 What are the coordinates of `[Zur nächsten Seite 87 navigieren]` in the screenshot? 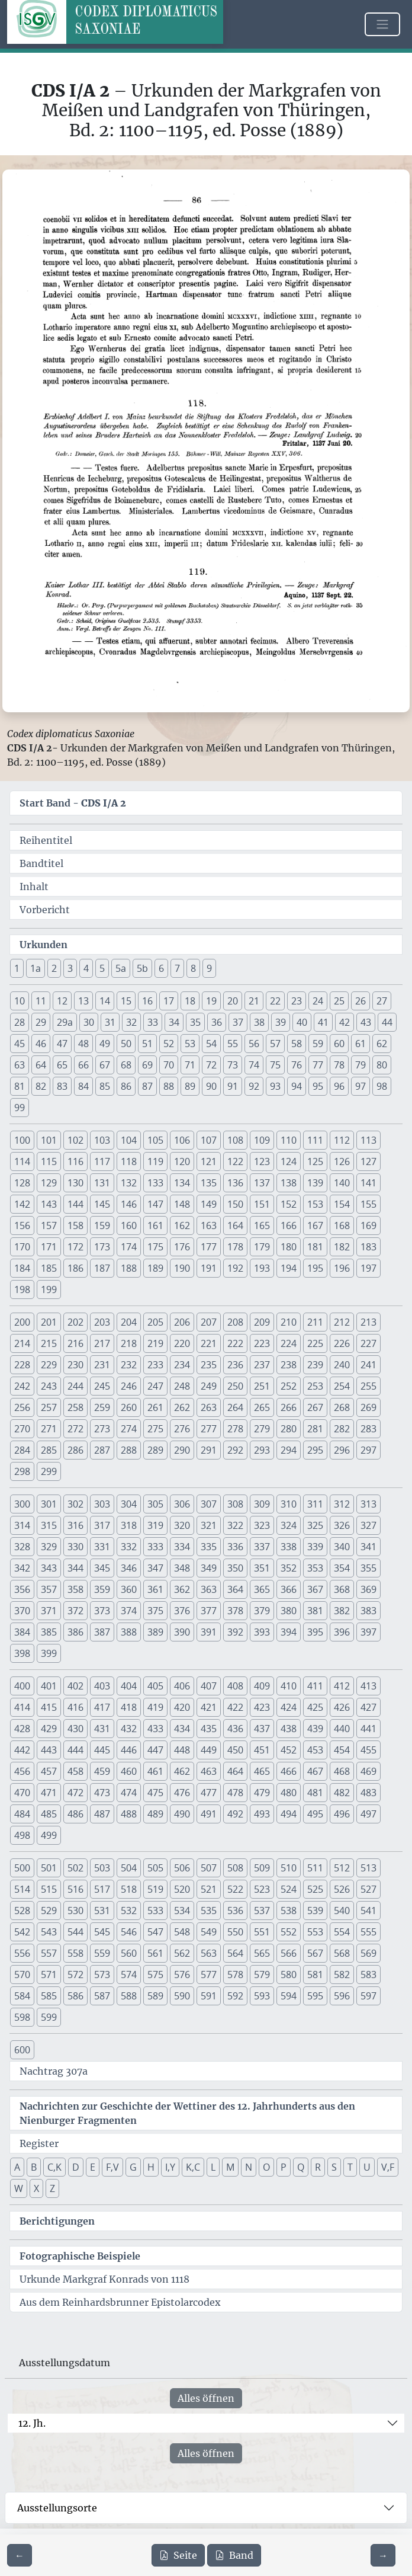 It's located at (383, 2555).